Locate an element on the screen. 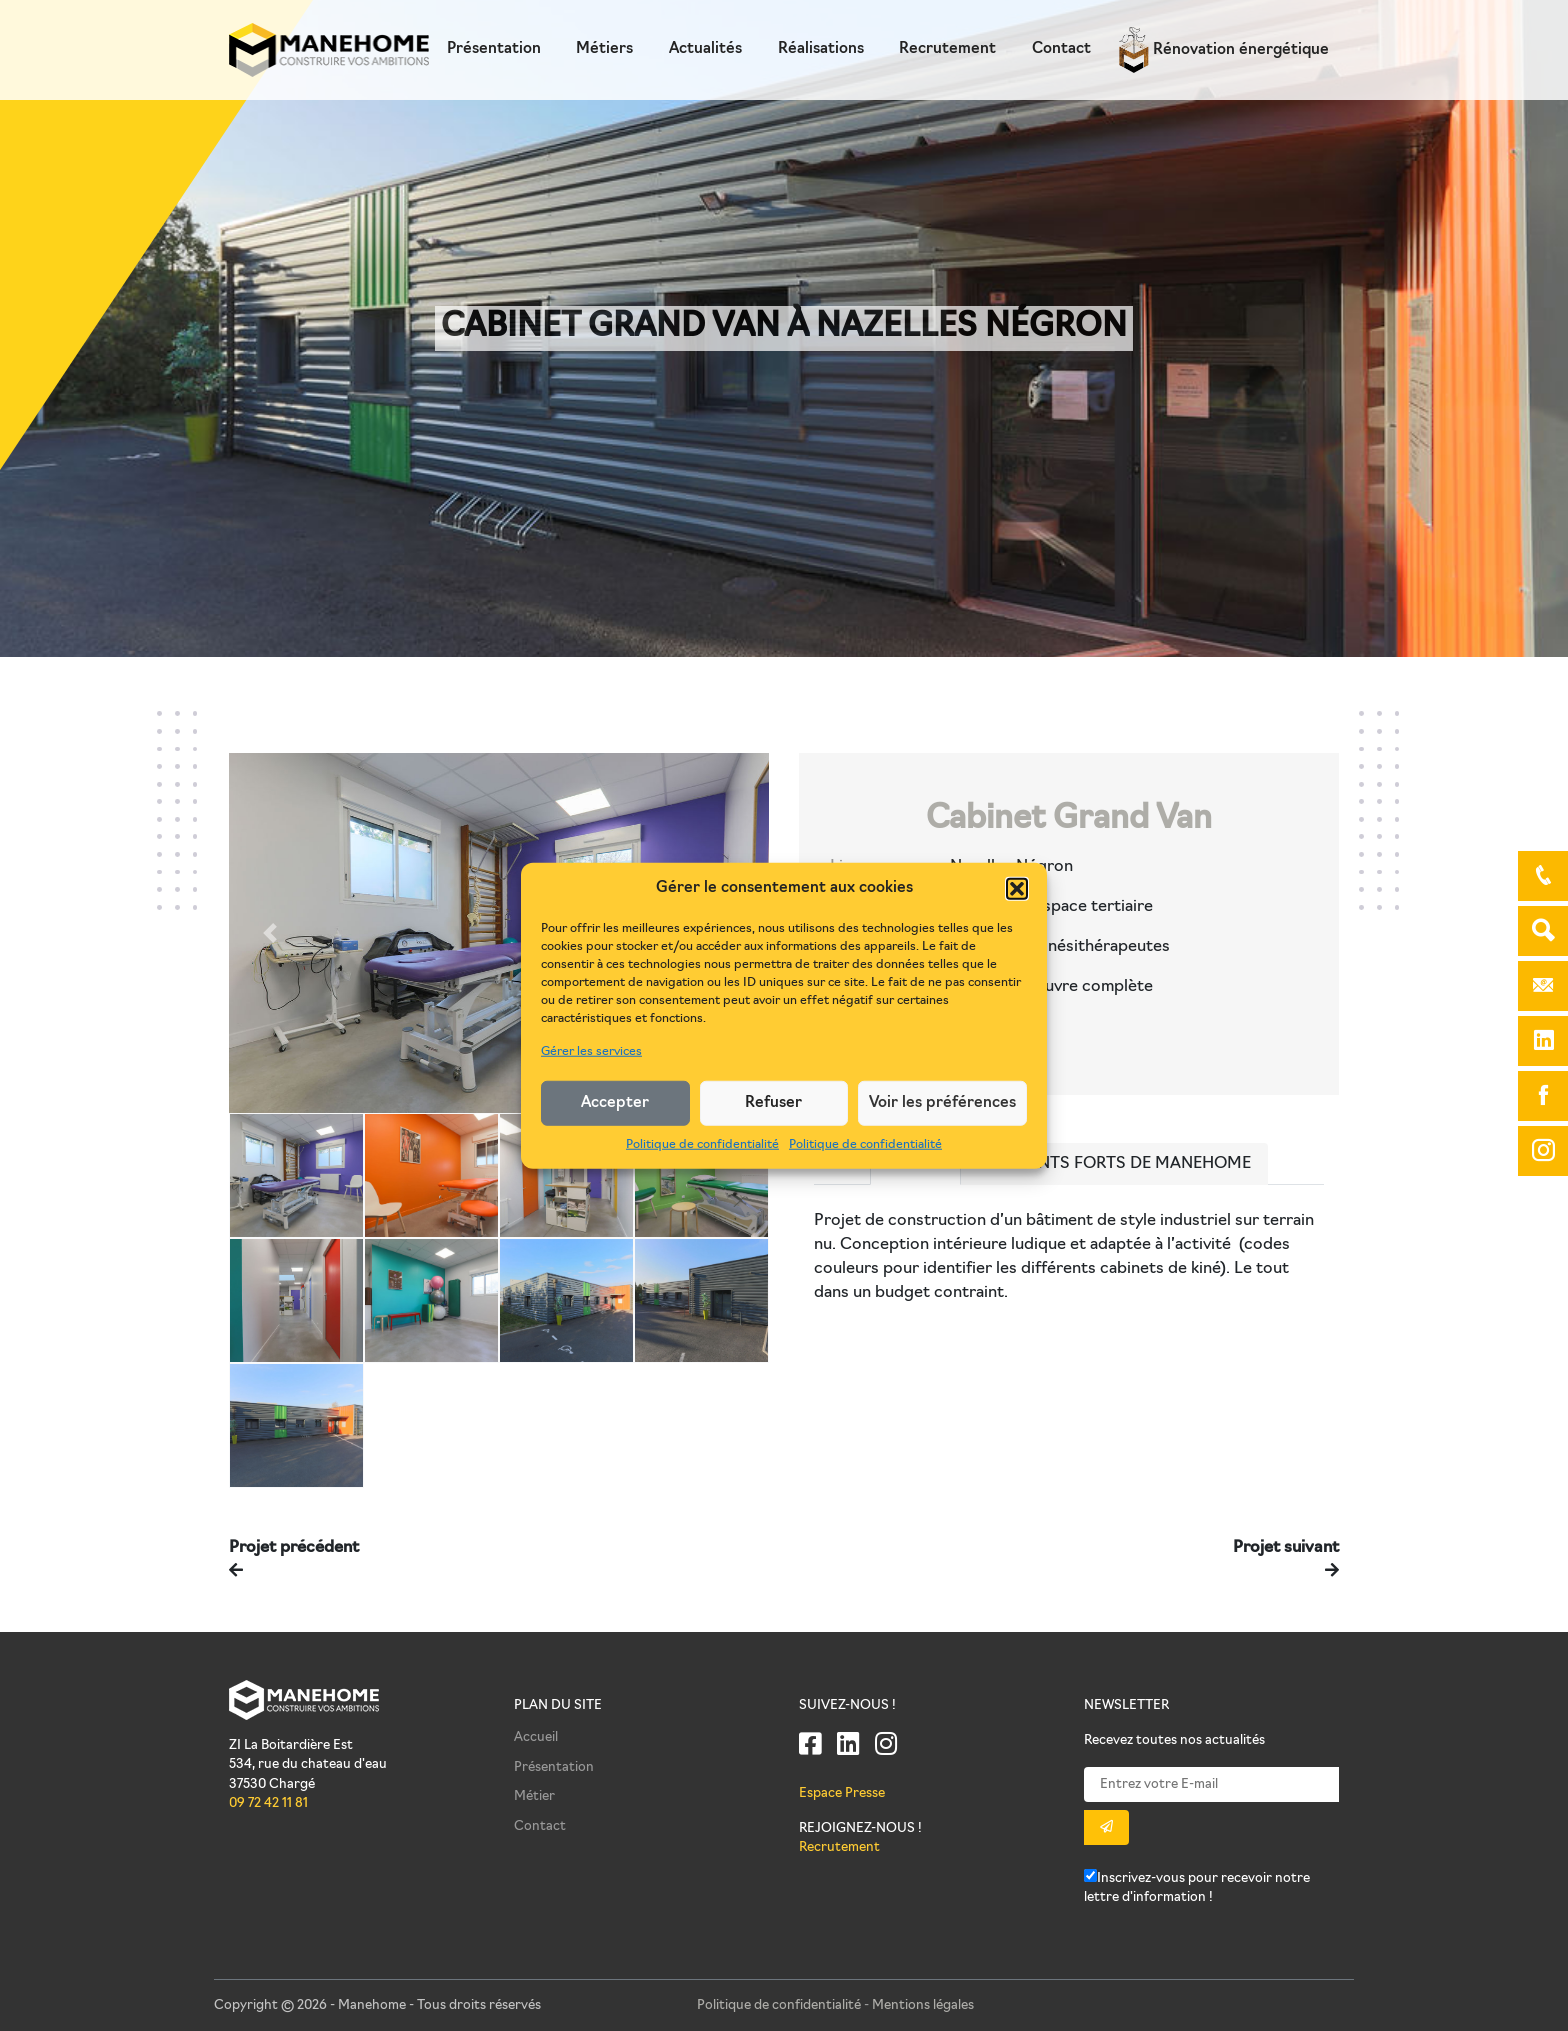 This screenshot has width=1568, height=2031. Refuser is located at coordinates (773, 1102).